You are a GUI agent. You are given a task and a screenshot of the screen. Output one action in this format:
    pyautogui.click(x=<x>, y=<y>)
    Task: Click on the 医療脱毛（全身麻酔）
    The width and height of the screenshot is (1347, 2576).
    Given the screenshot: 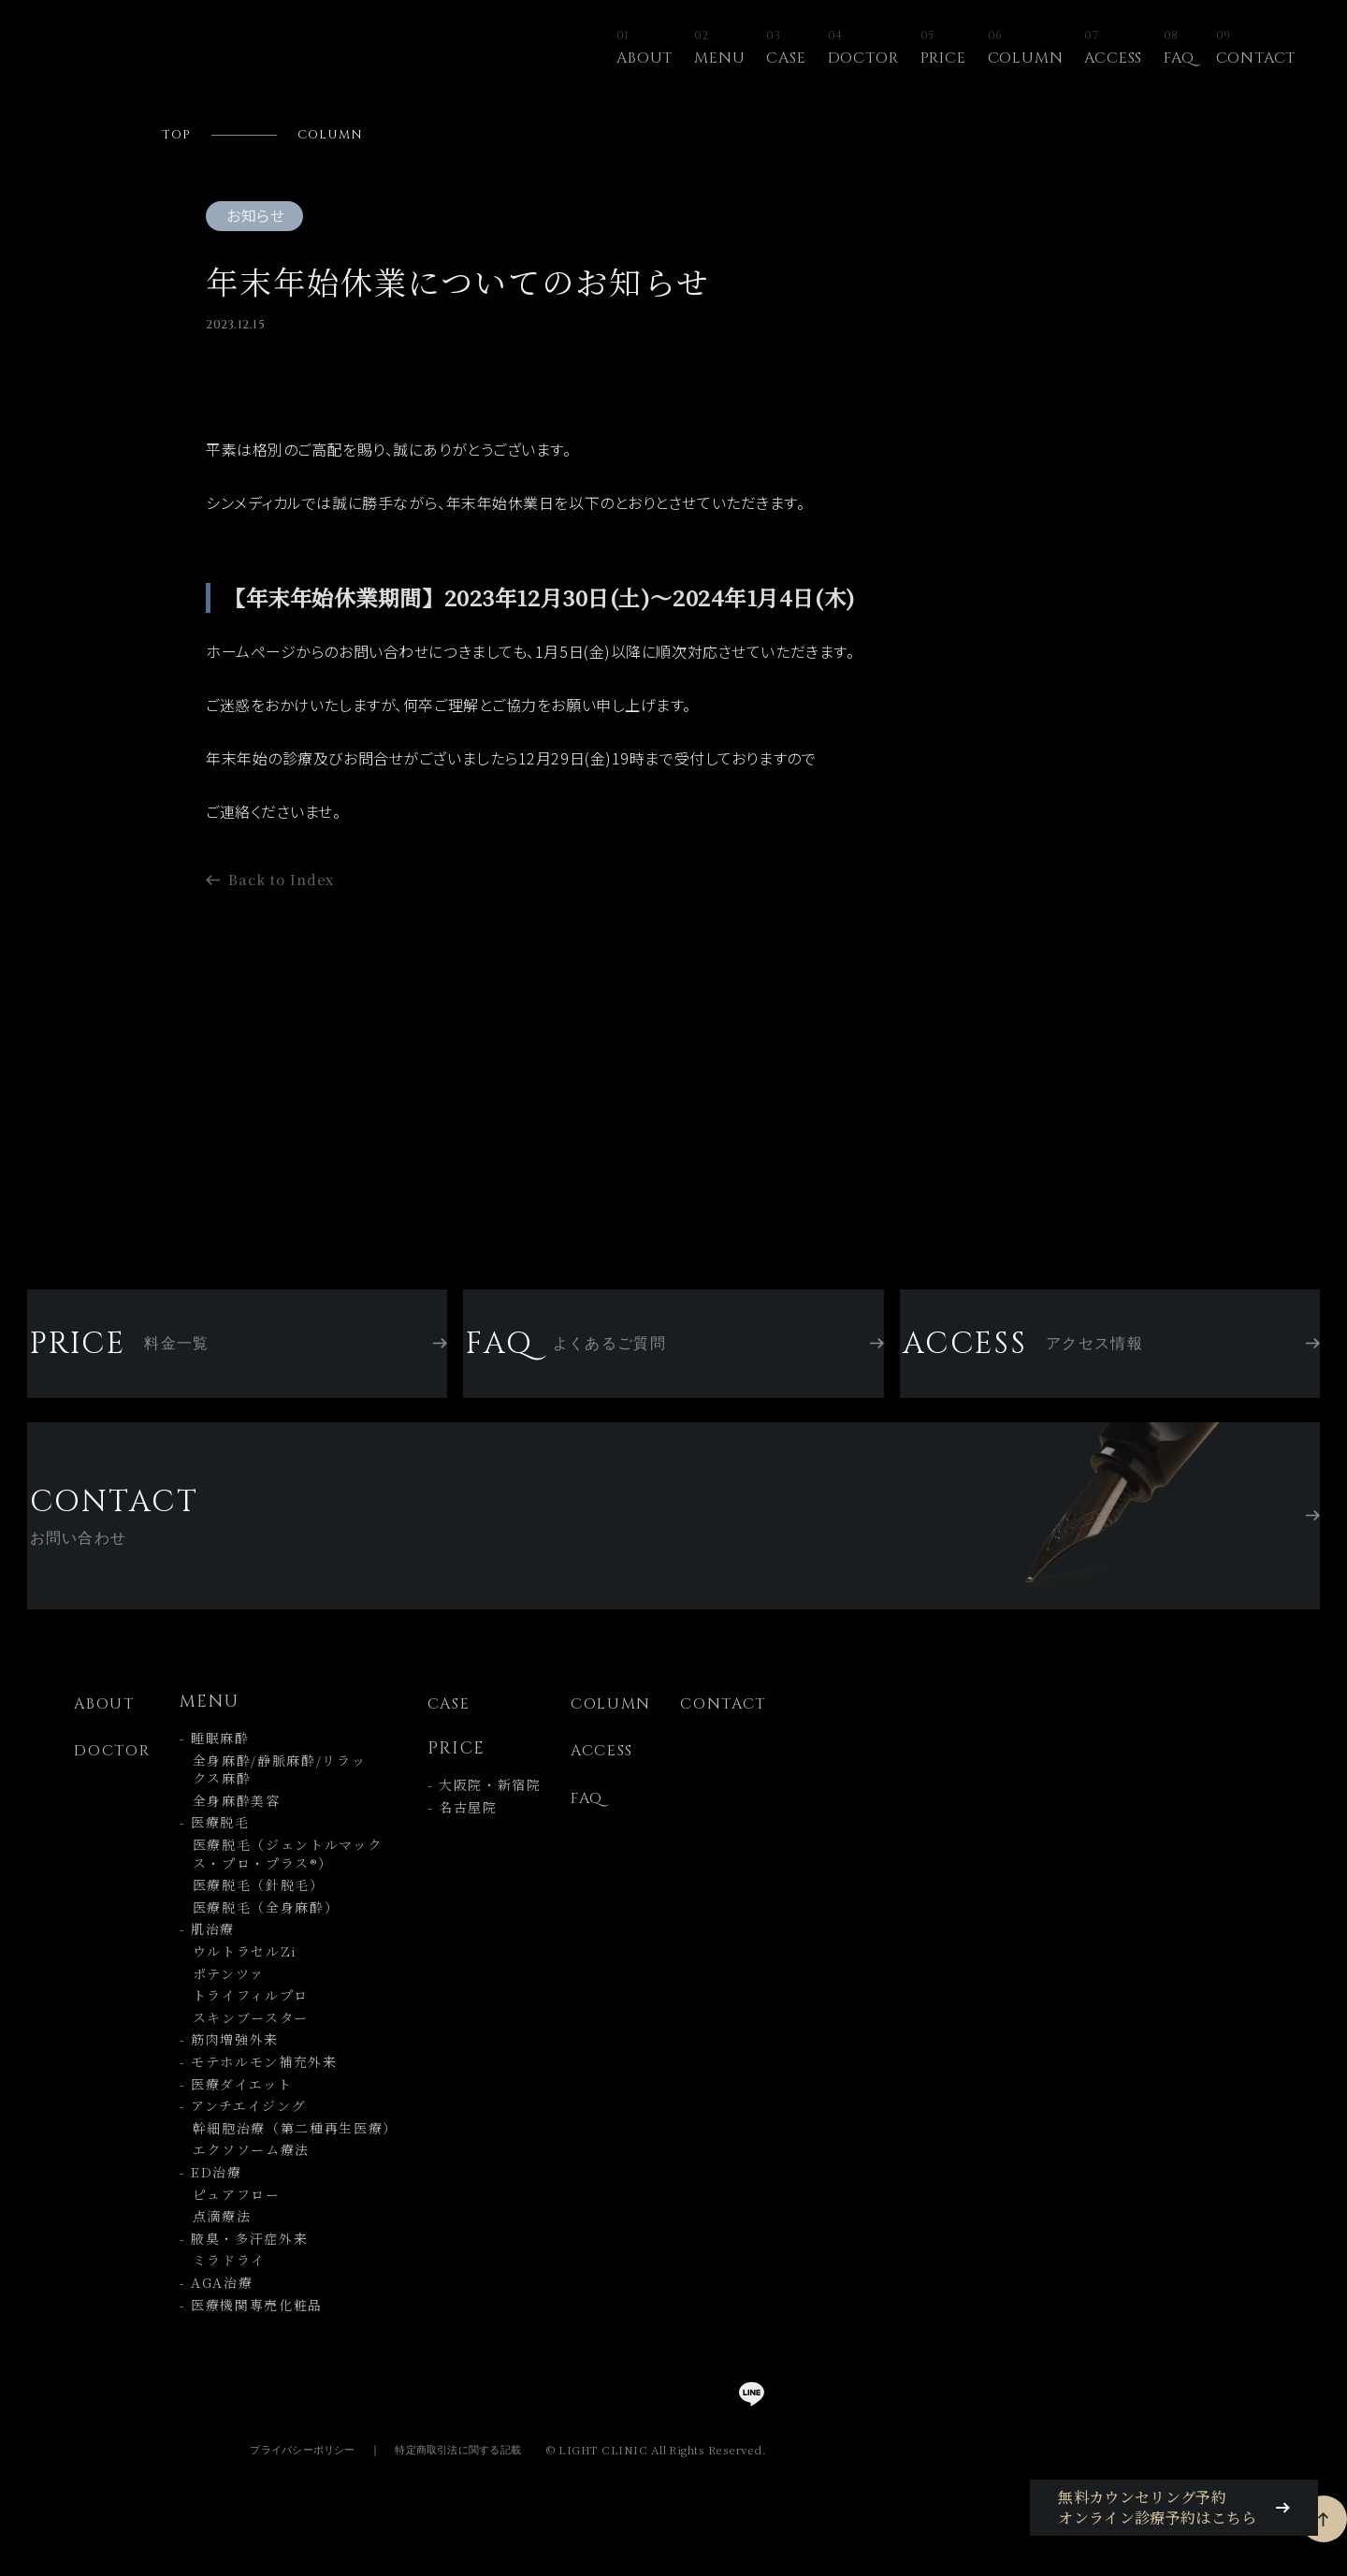 What is the action you would take?
    pyautogui.click(x=260, y=1940)
    